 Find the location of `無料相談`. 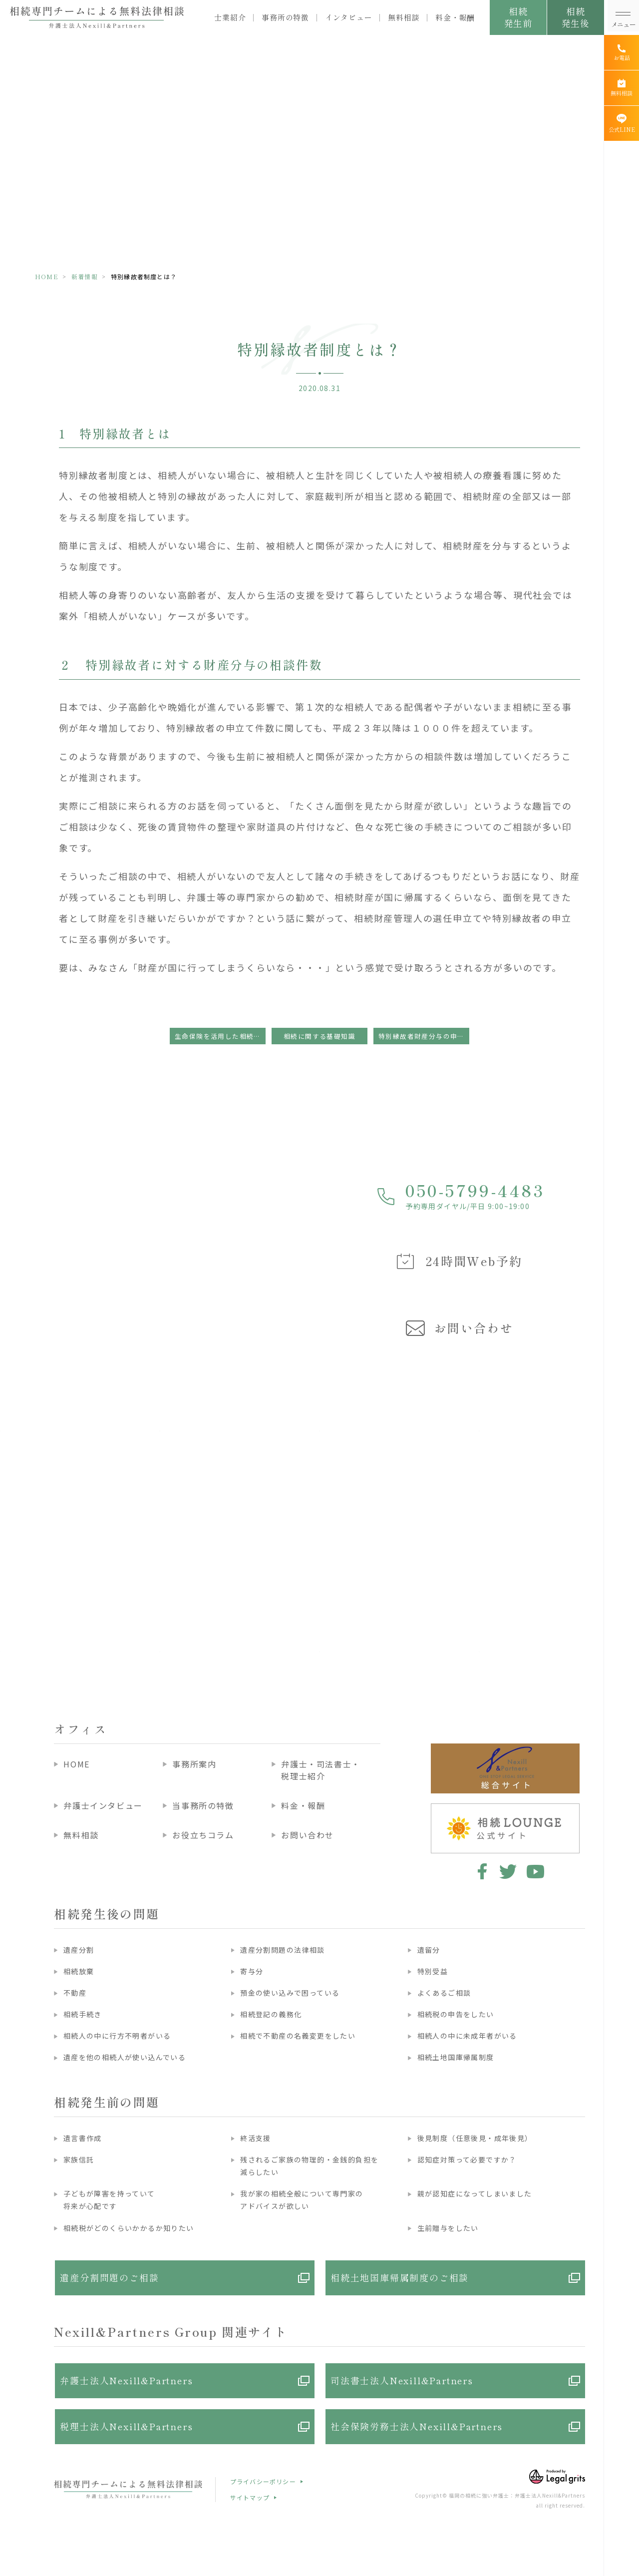

無料相談 is located at coordinates (403, 17).